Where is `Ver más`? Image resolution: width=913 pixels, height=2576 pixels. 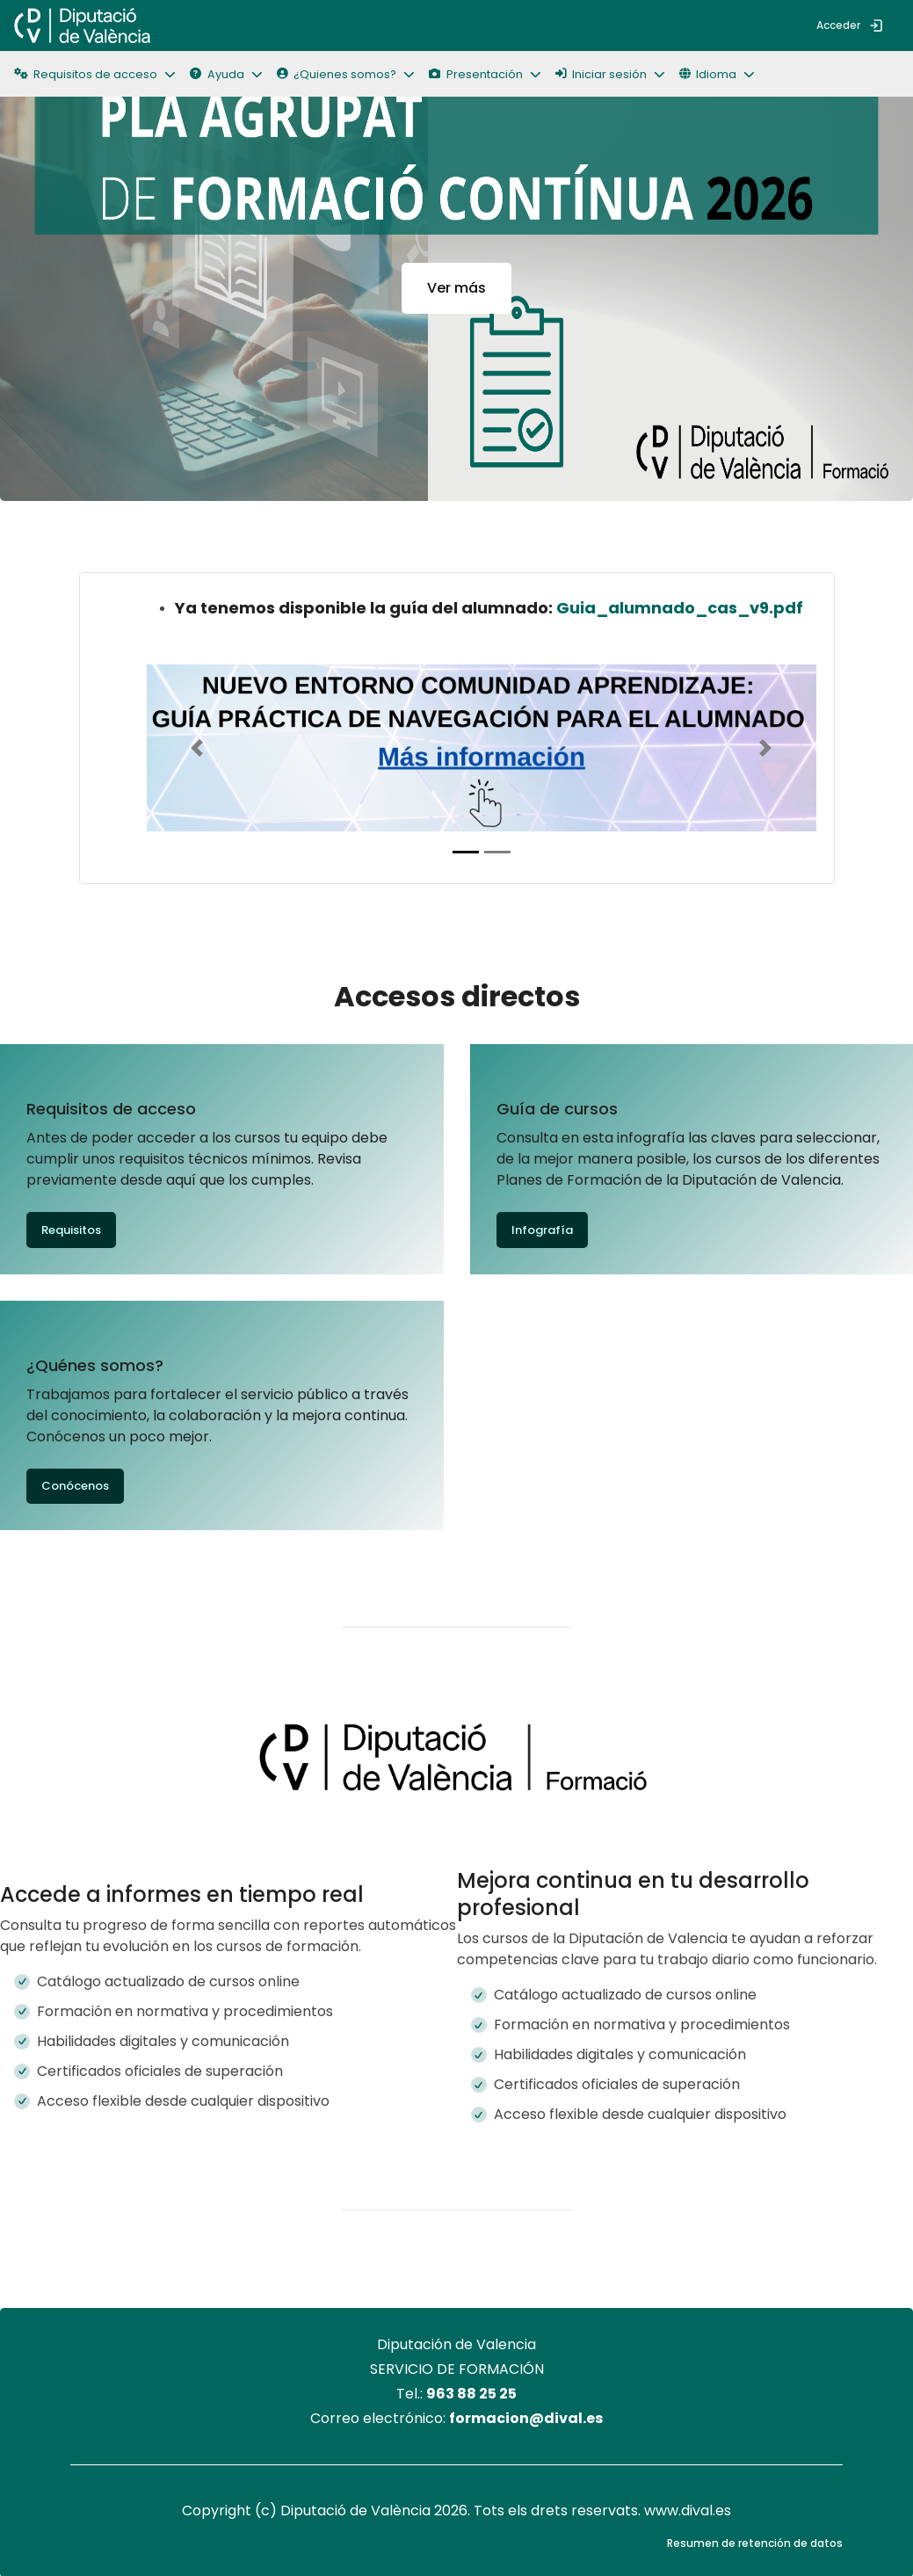 Ver más is located at coordinates (456, 288).